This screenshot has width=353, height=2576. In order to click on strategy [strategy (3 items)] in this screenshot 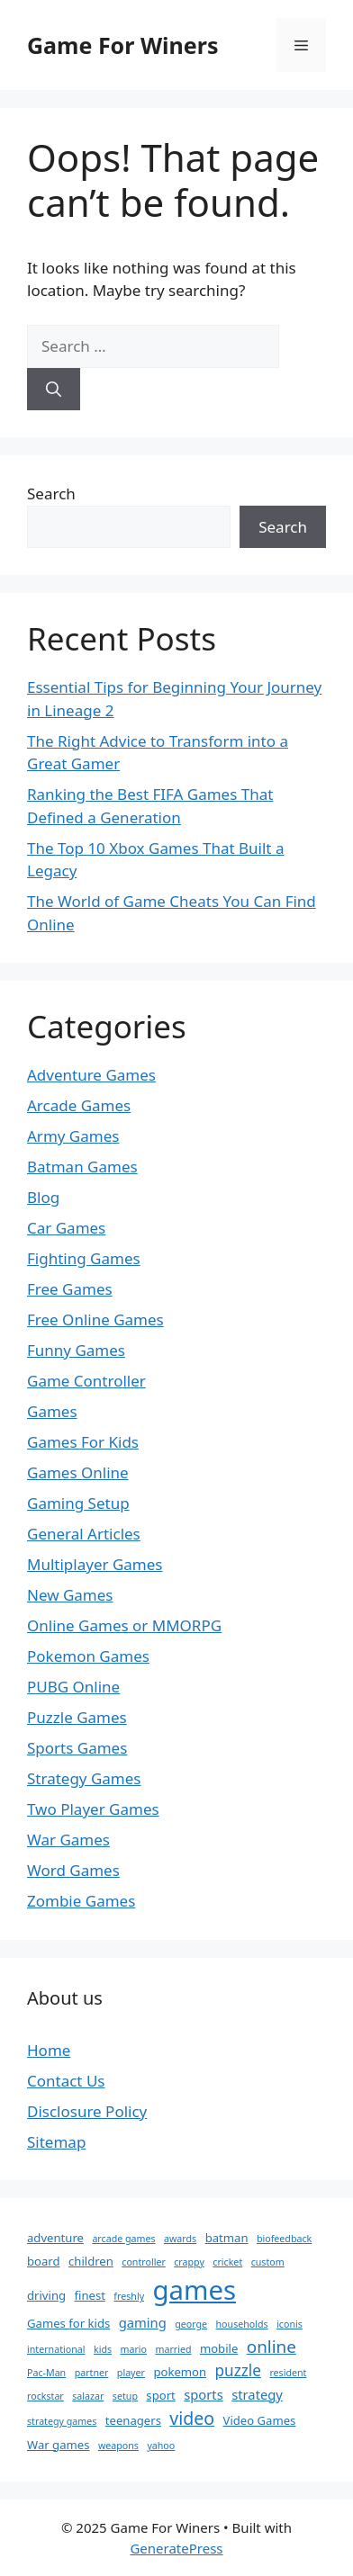, I will do `click(257, 2394)`.